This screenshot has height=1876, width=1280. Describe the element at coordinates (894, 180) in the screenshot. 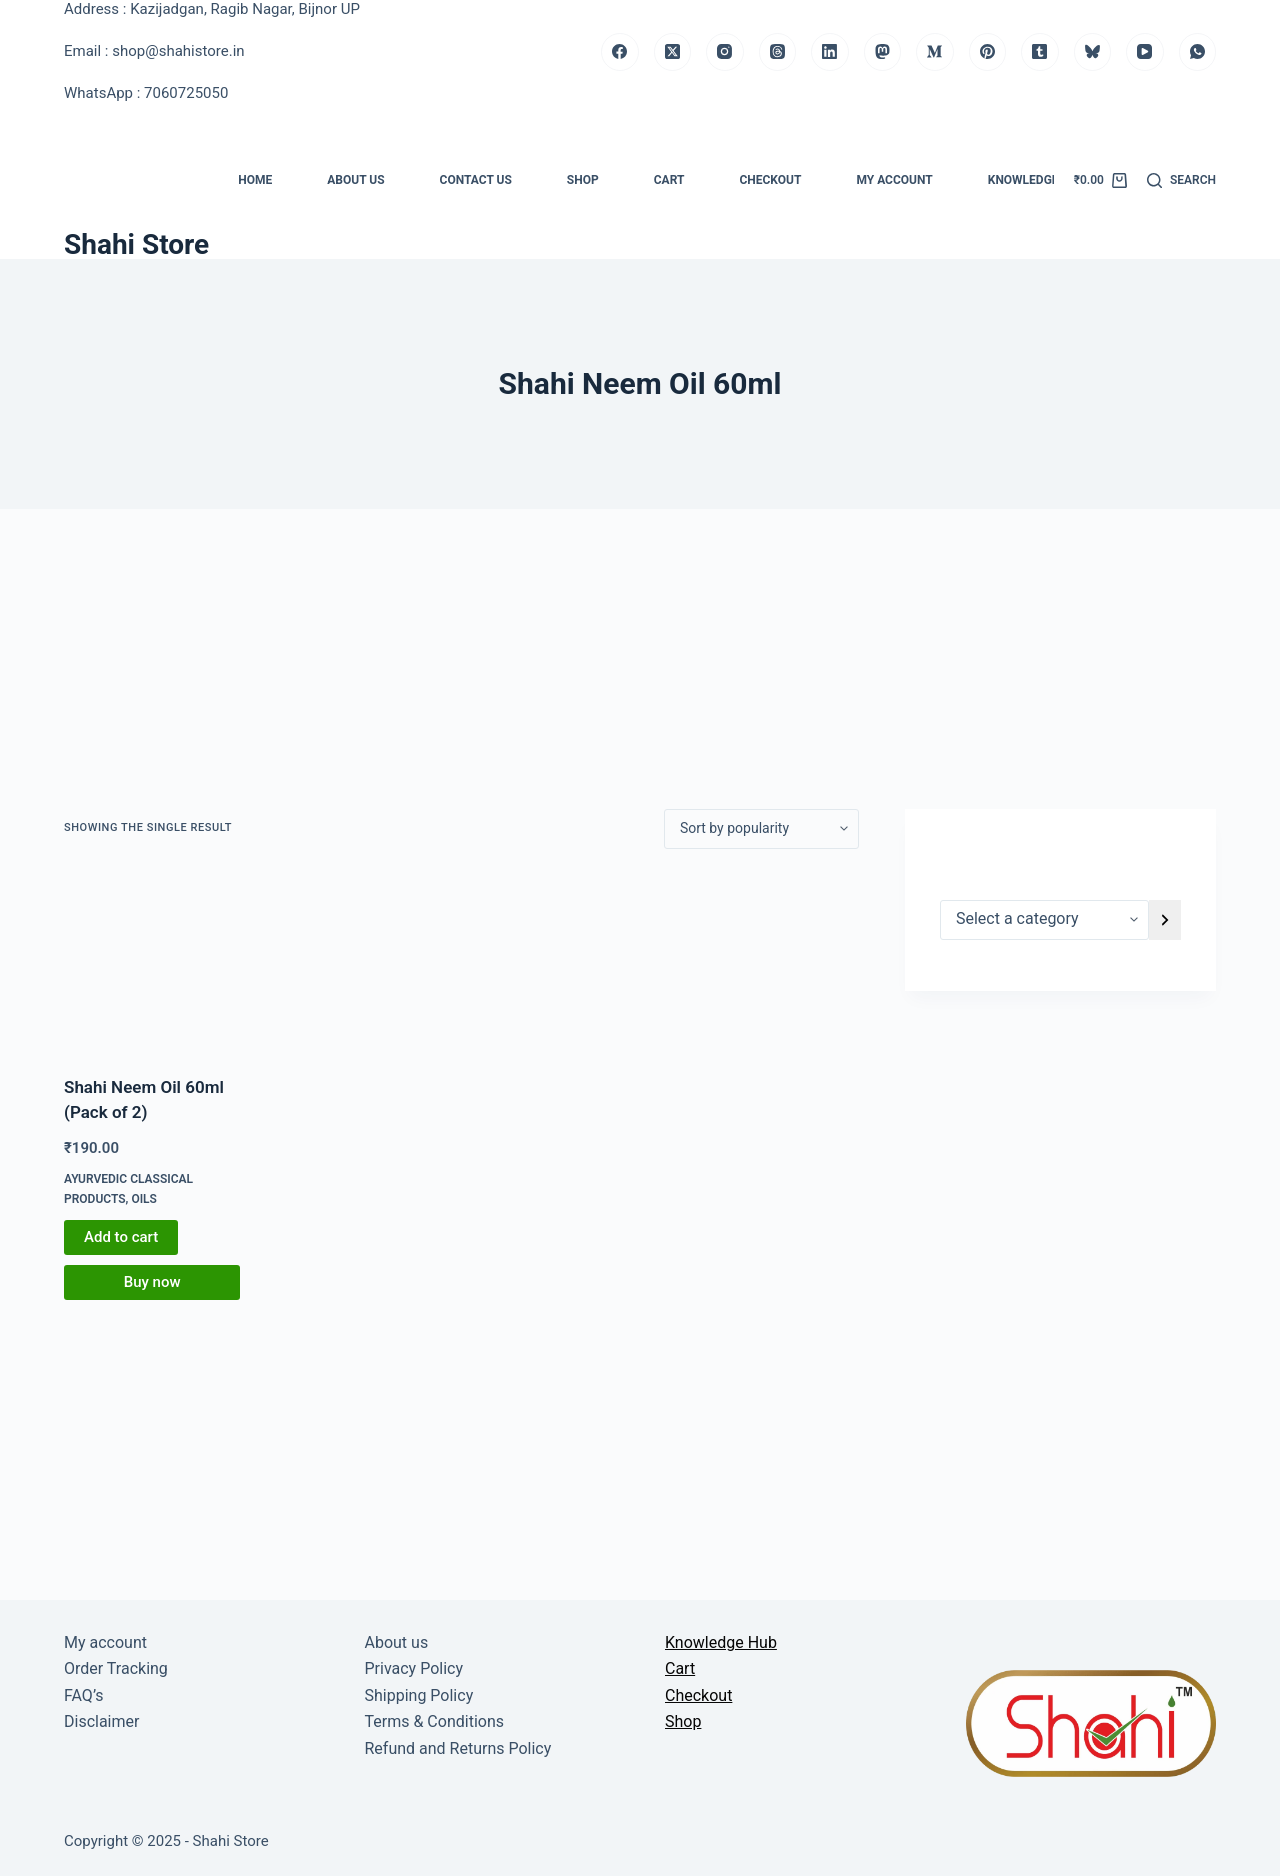

I see `My account` at that location.